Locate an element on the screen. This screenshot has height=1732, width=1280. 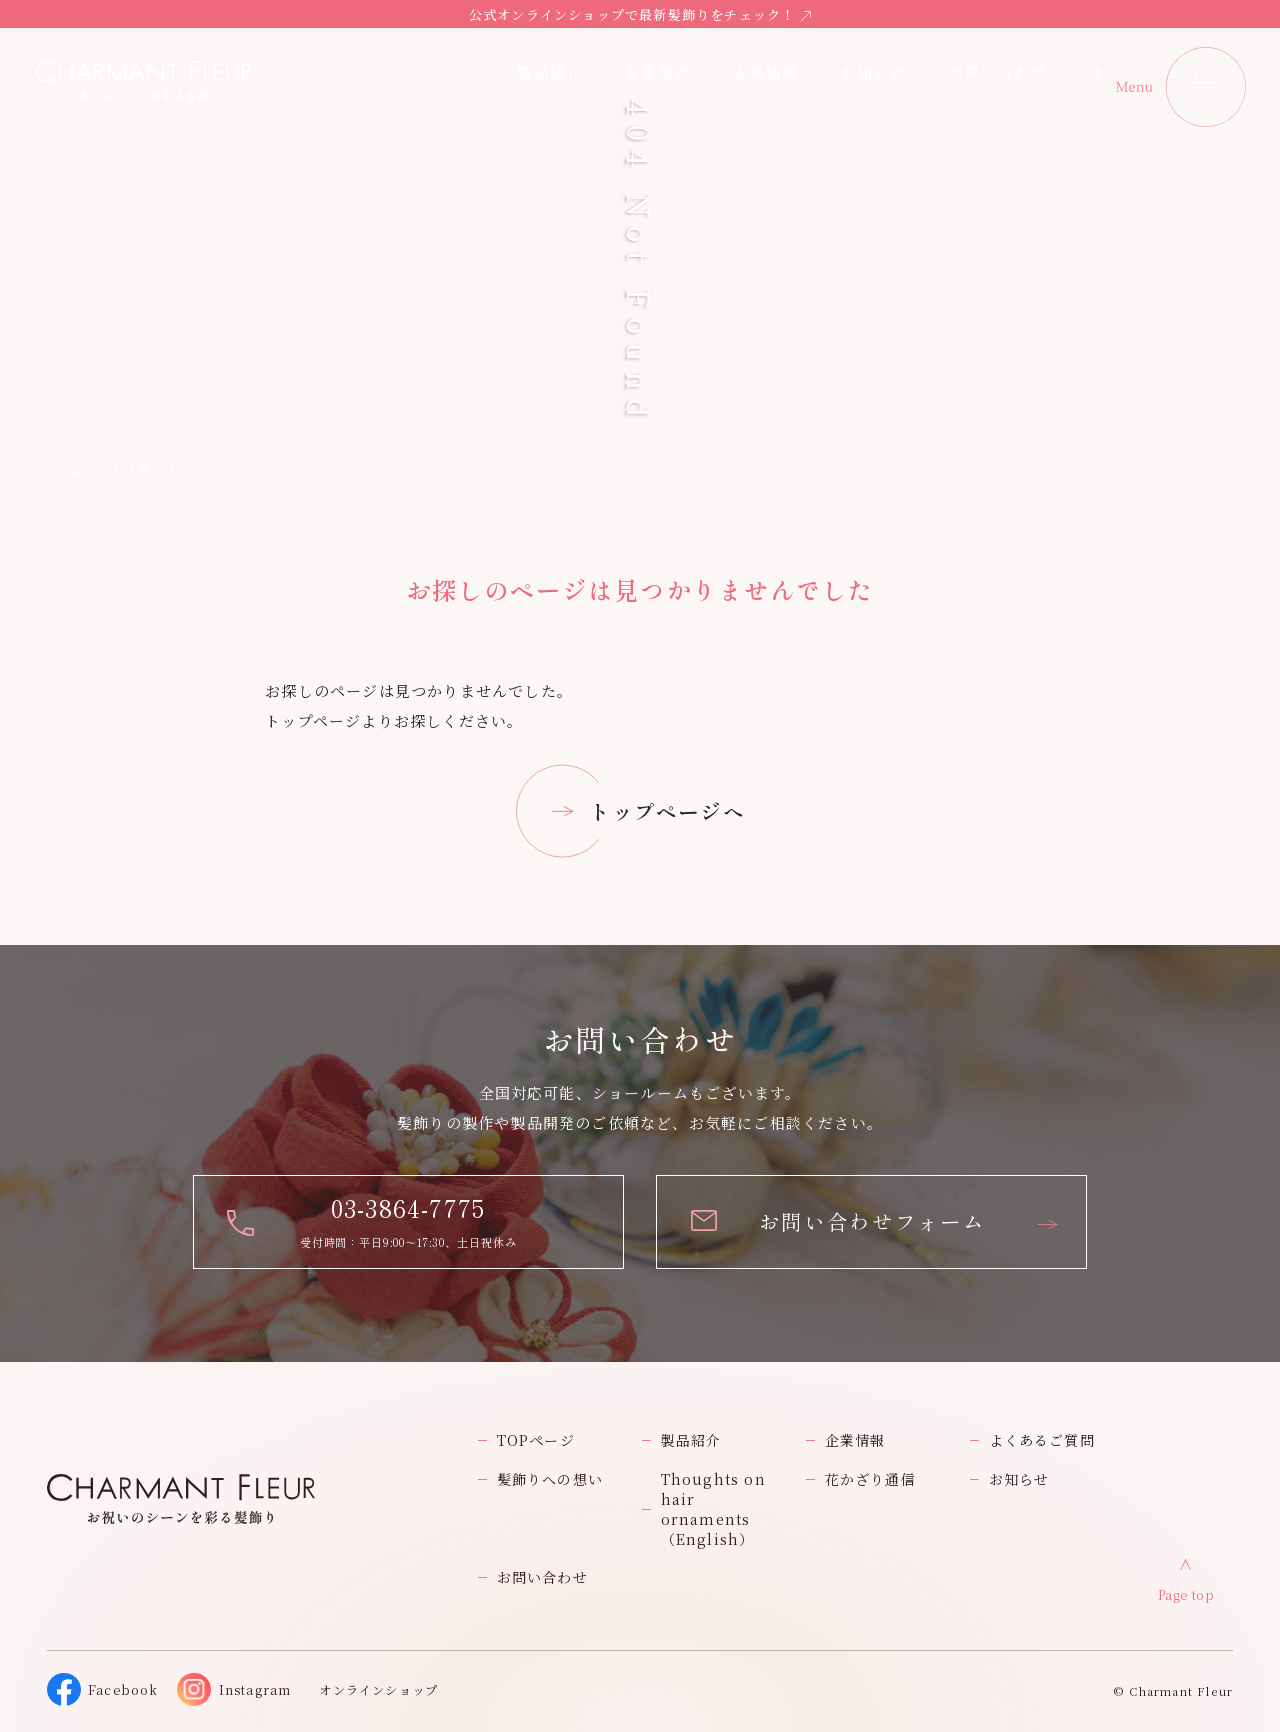
製品紹介 is located at coordinates (691, 1440).